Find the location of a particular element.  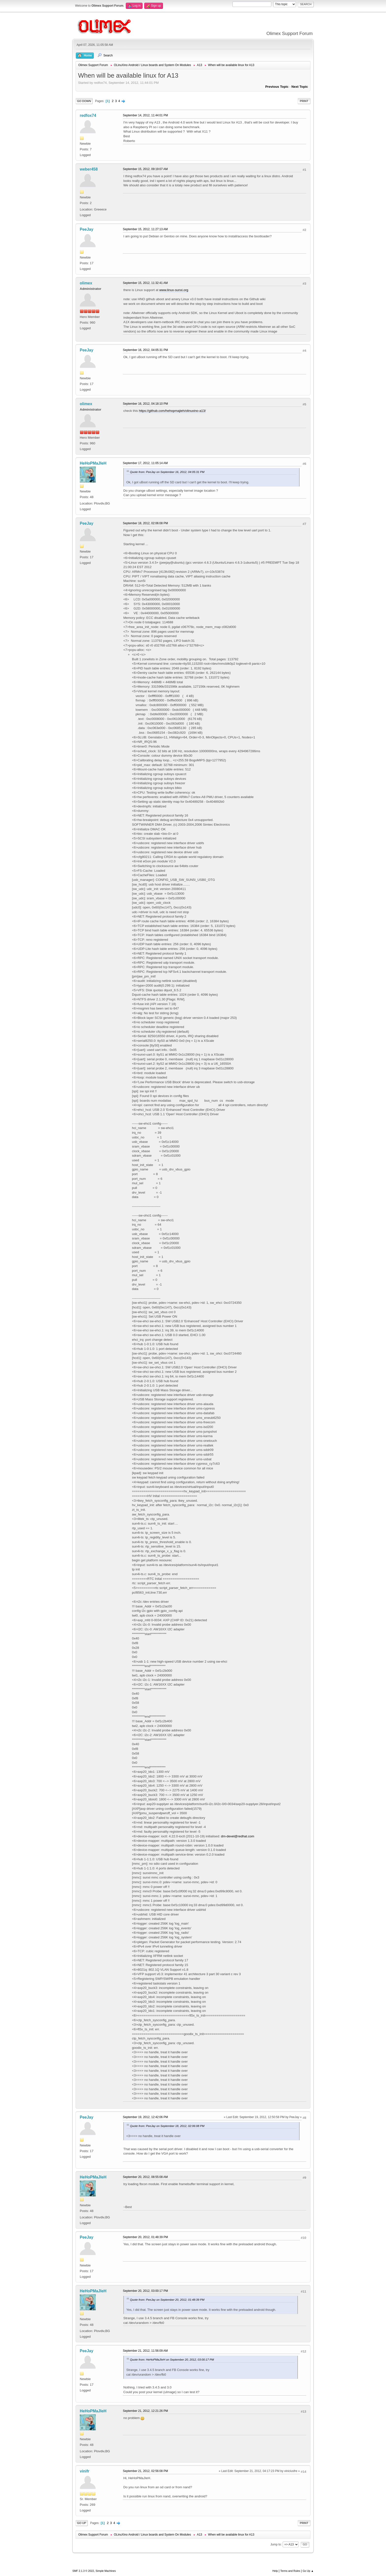

September 19, 2012, 12:42:06 PM is located at coordinates (145, 2117).